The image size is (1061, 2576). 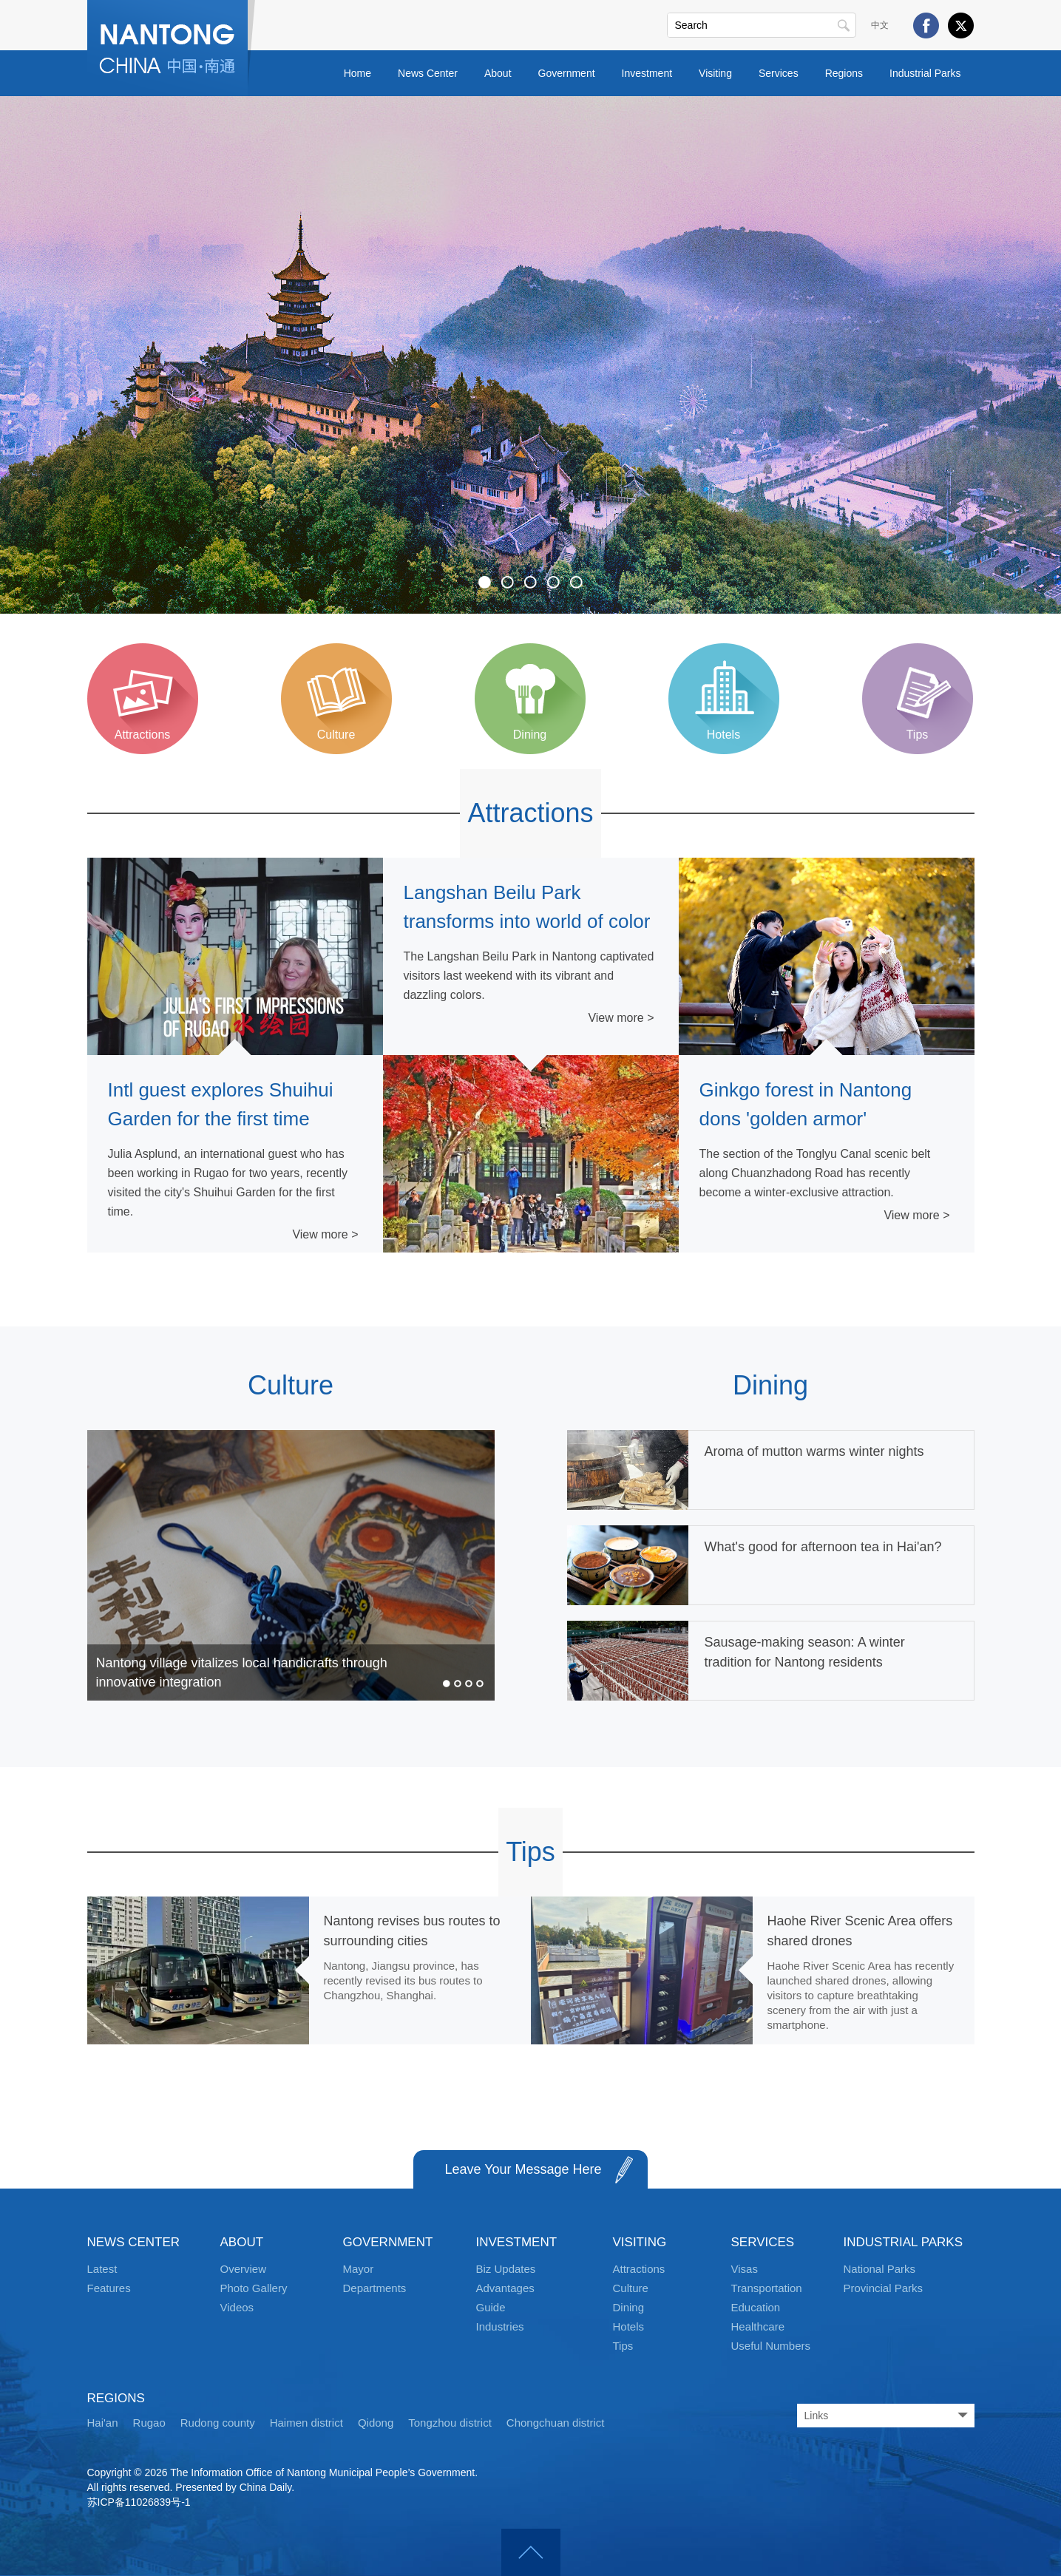 I want to click on VISITING, so click(x=640, y=2242).